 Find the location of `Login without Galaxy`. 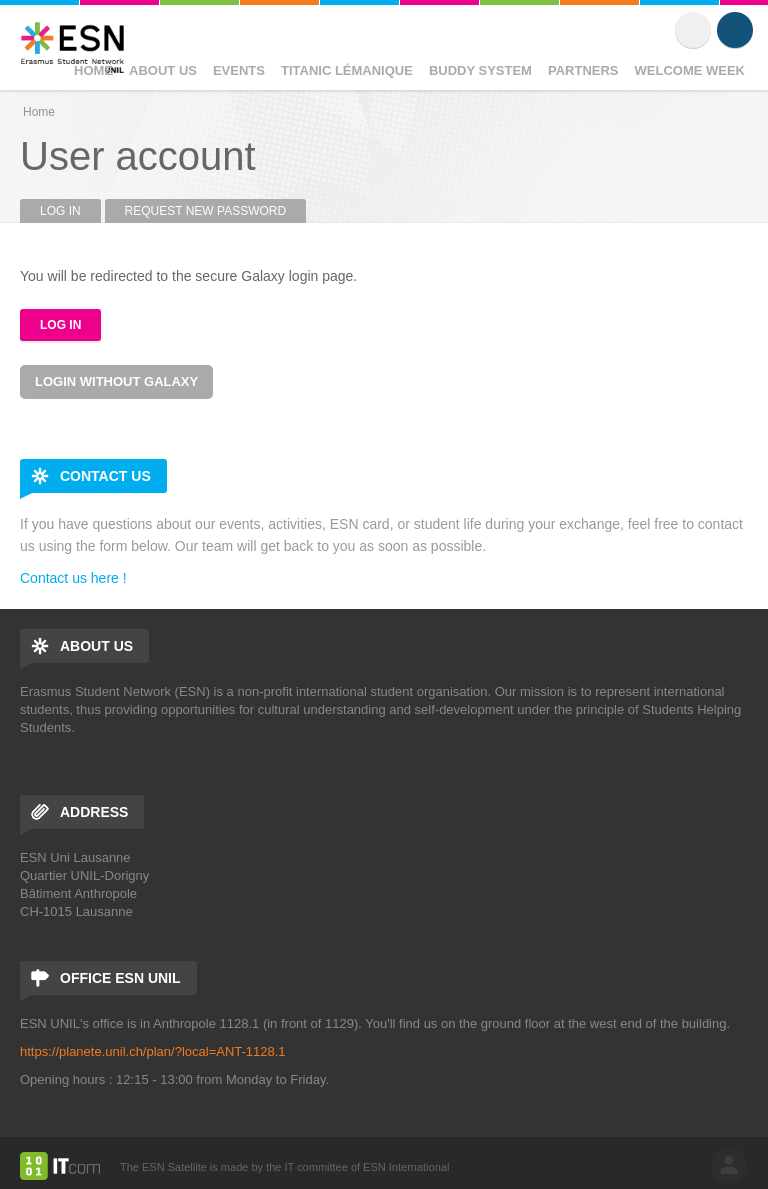

Login without Galaxy is located at coordinates (116, 381).